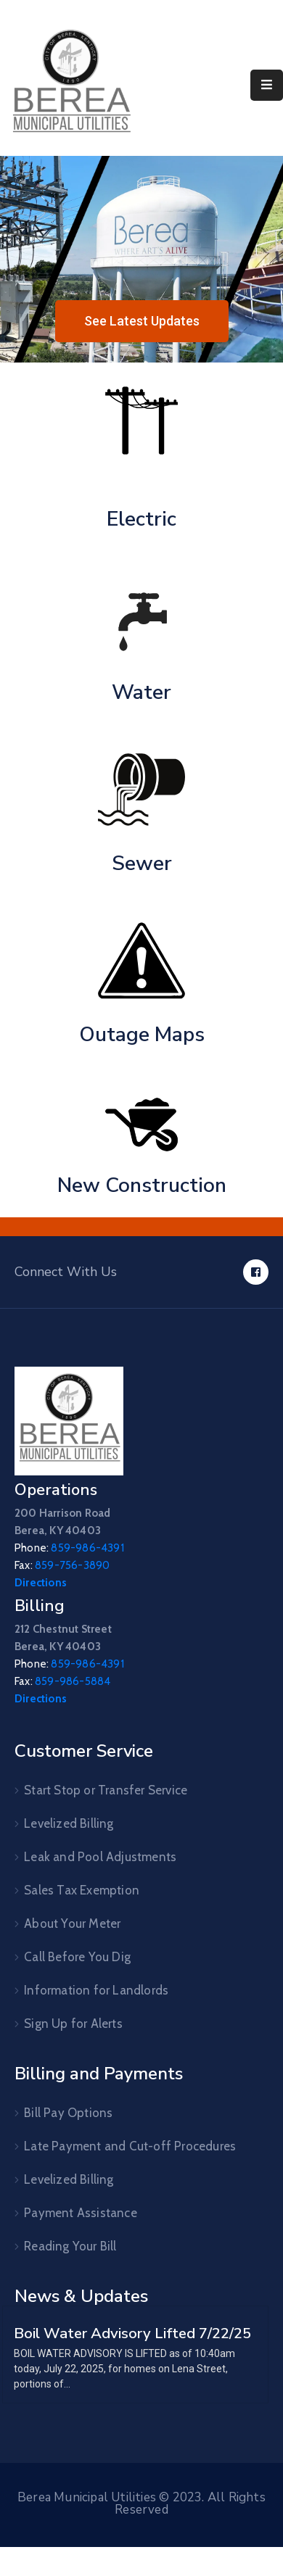  Describe the element at coordinates (96, 1990) in the screenshot. I see `Information for Landlords` at that location.